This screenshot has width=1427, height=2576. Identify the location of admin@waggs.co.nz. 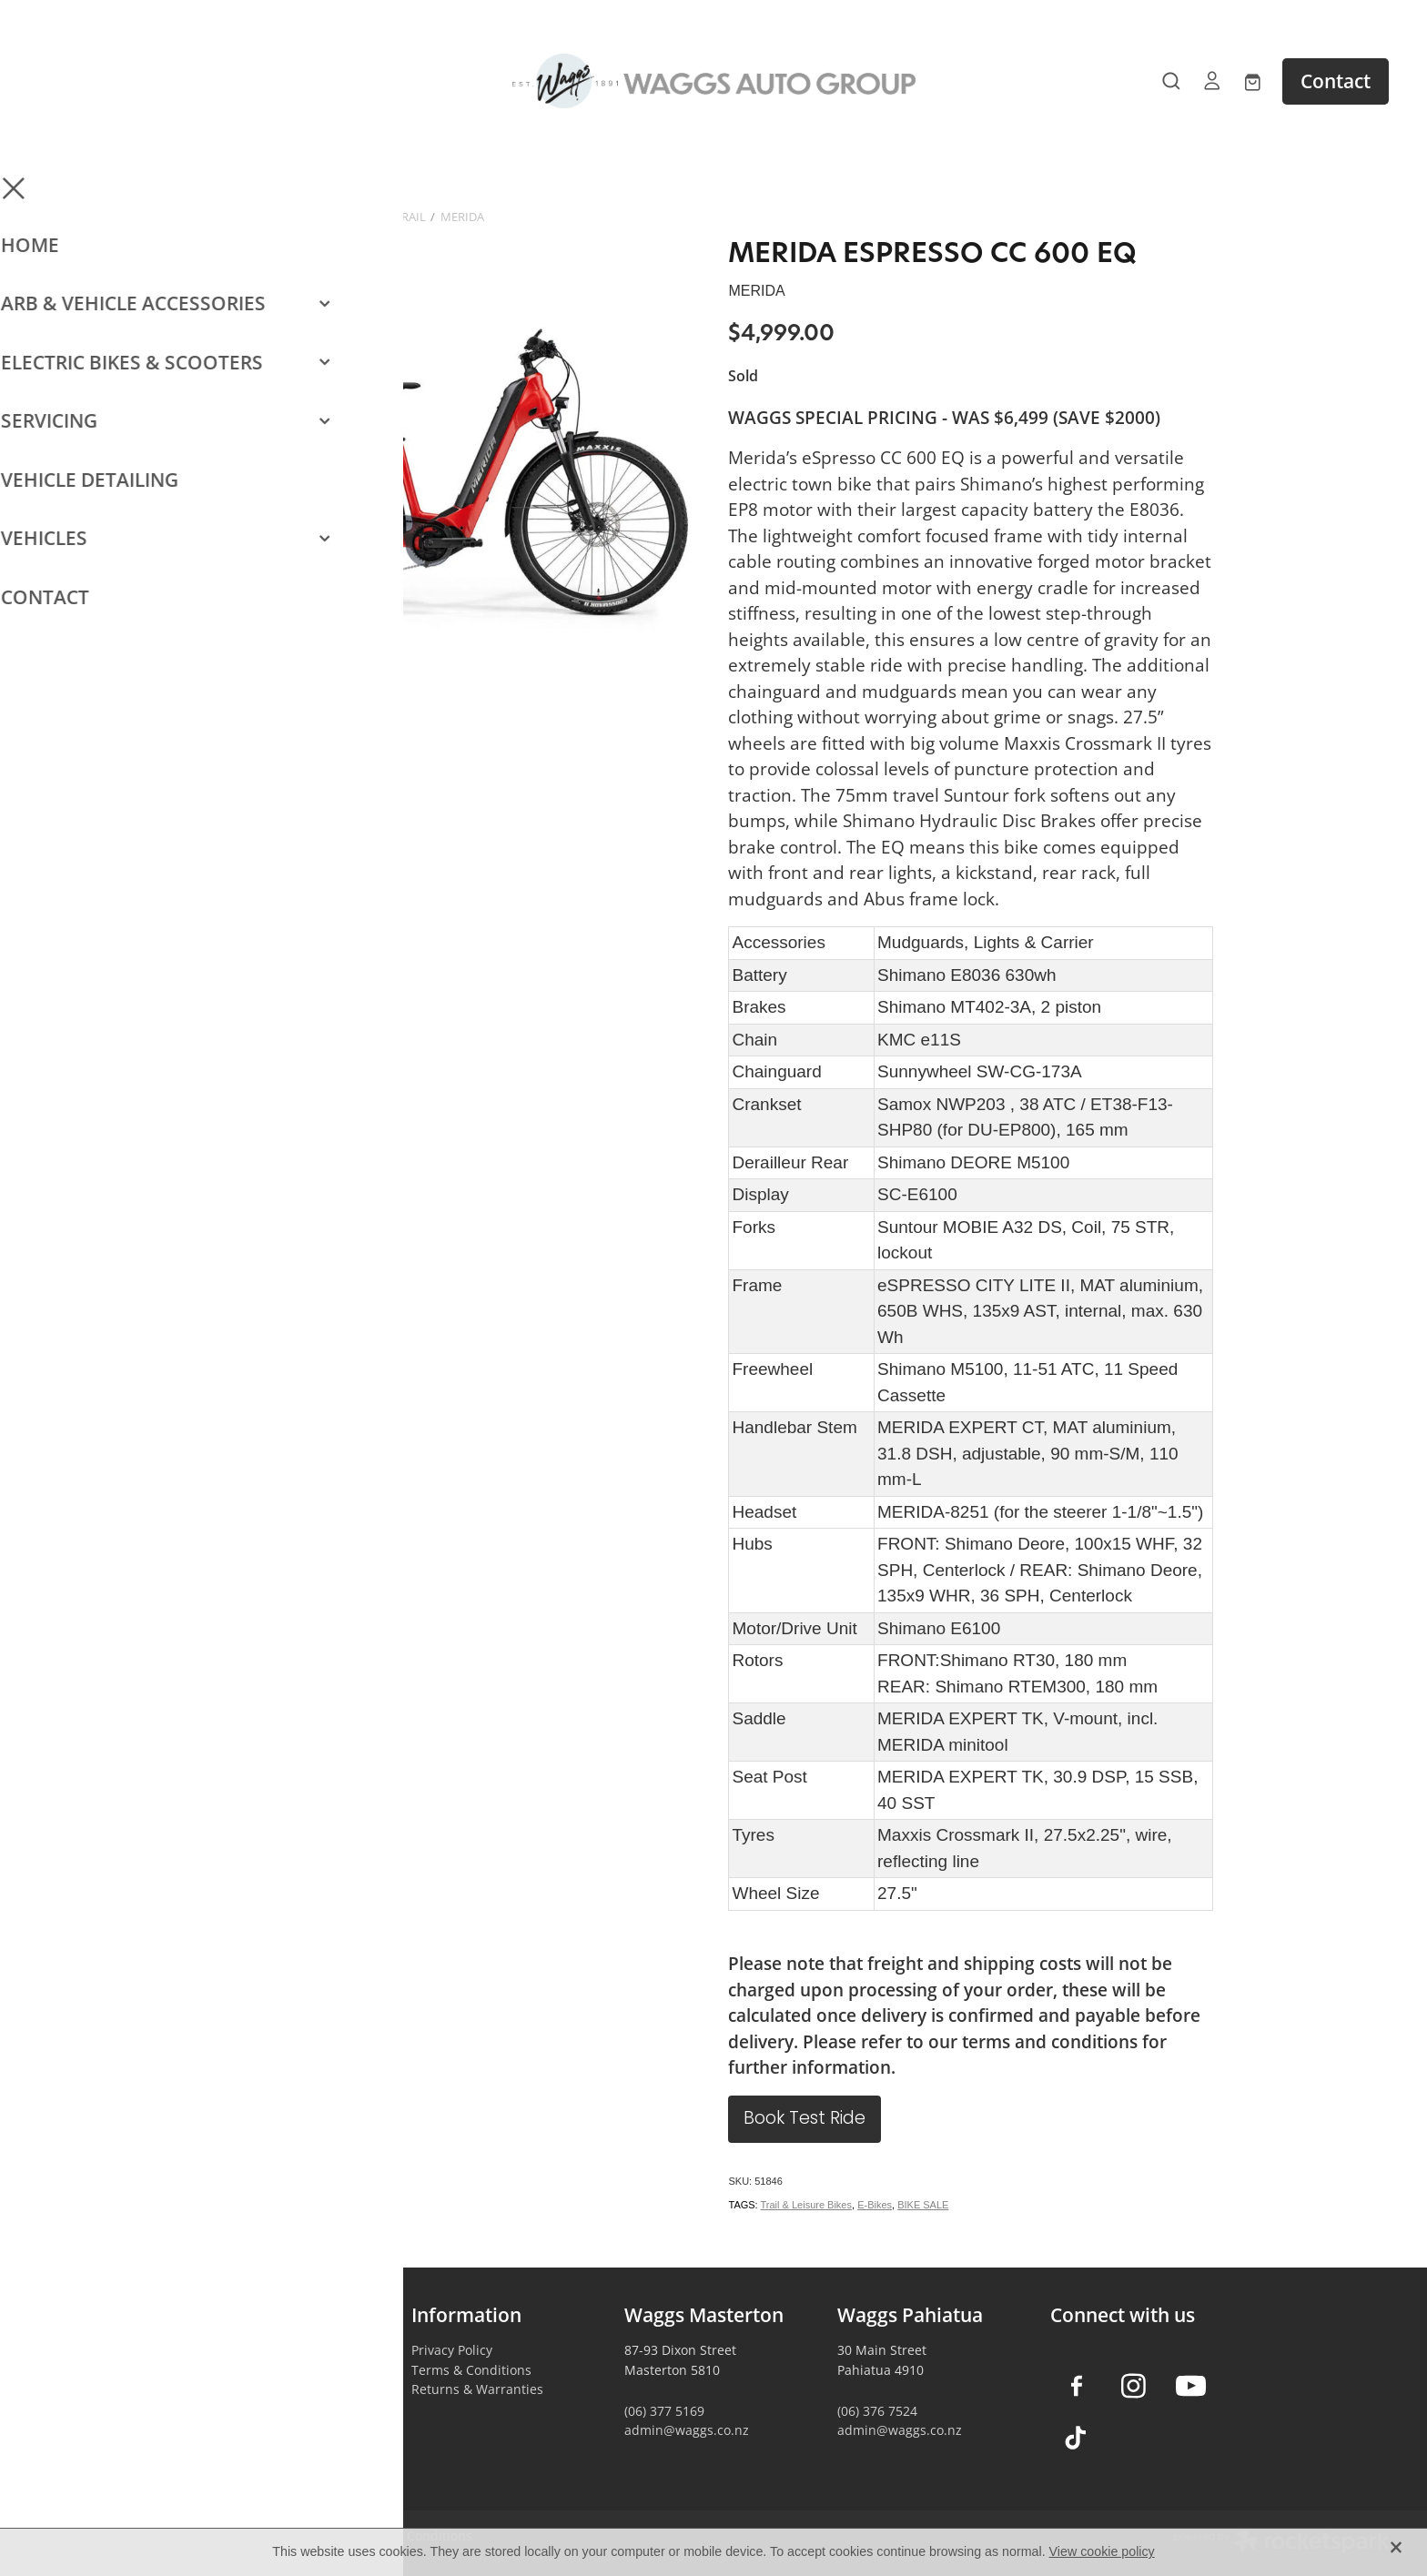
(686, 2430).